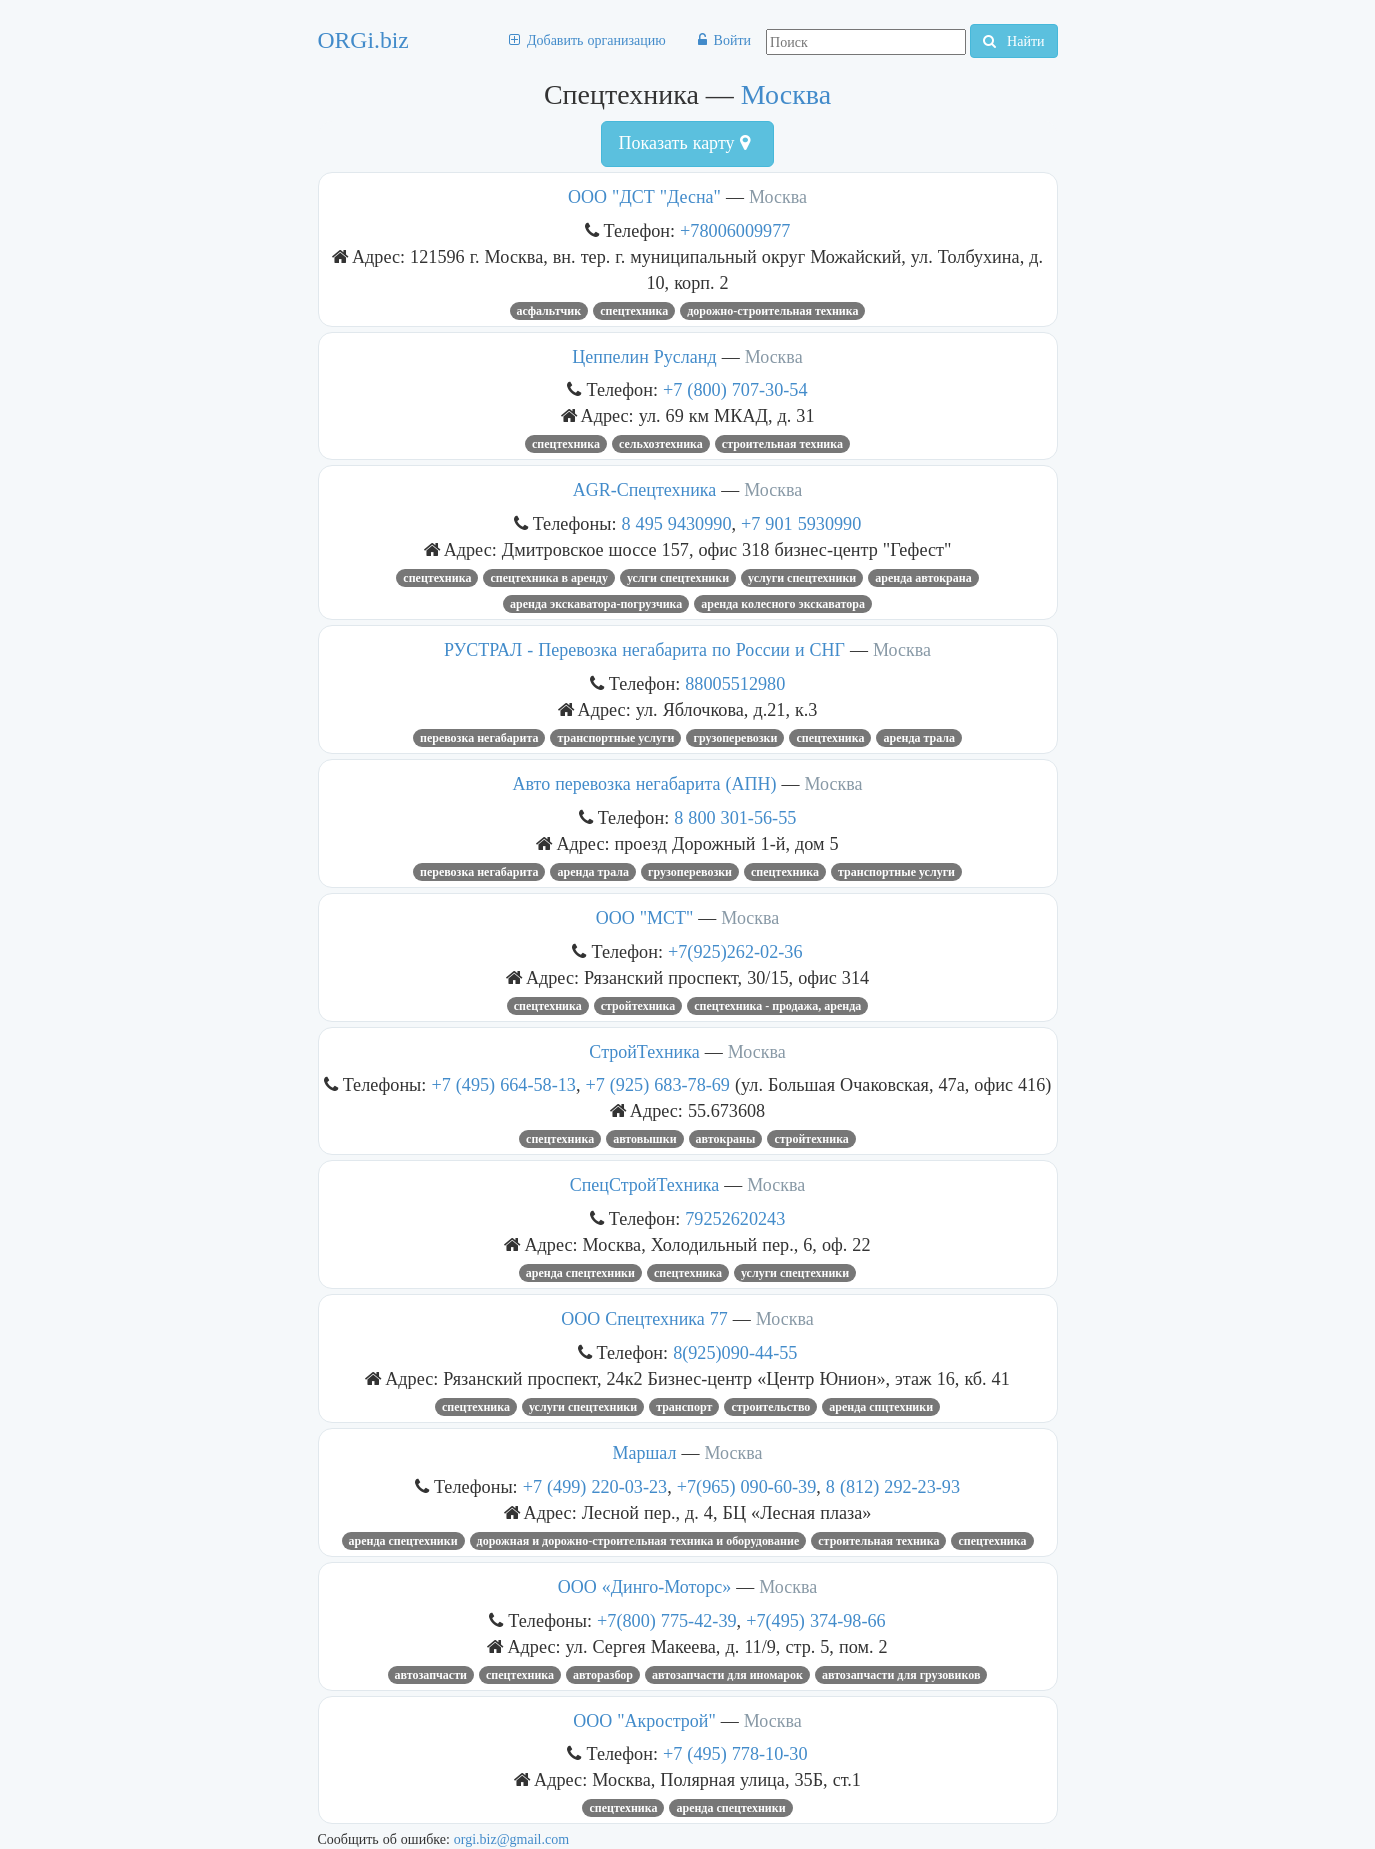 This screenshot has height=1849, width=1375. Describe the element at coordinates (660, 1084) in the screenshot. I see `+7 (925) 683-78-69` at that location.